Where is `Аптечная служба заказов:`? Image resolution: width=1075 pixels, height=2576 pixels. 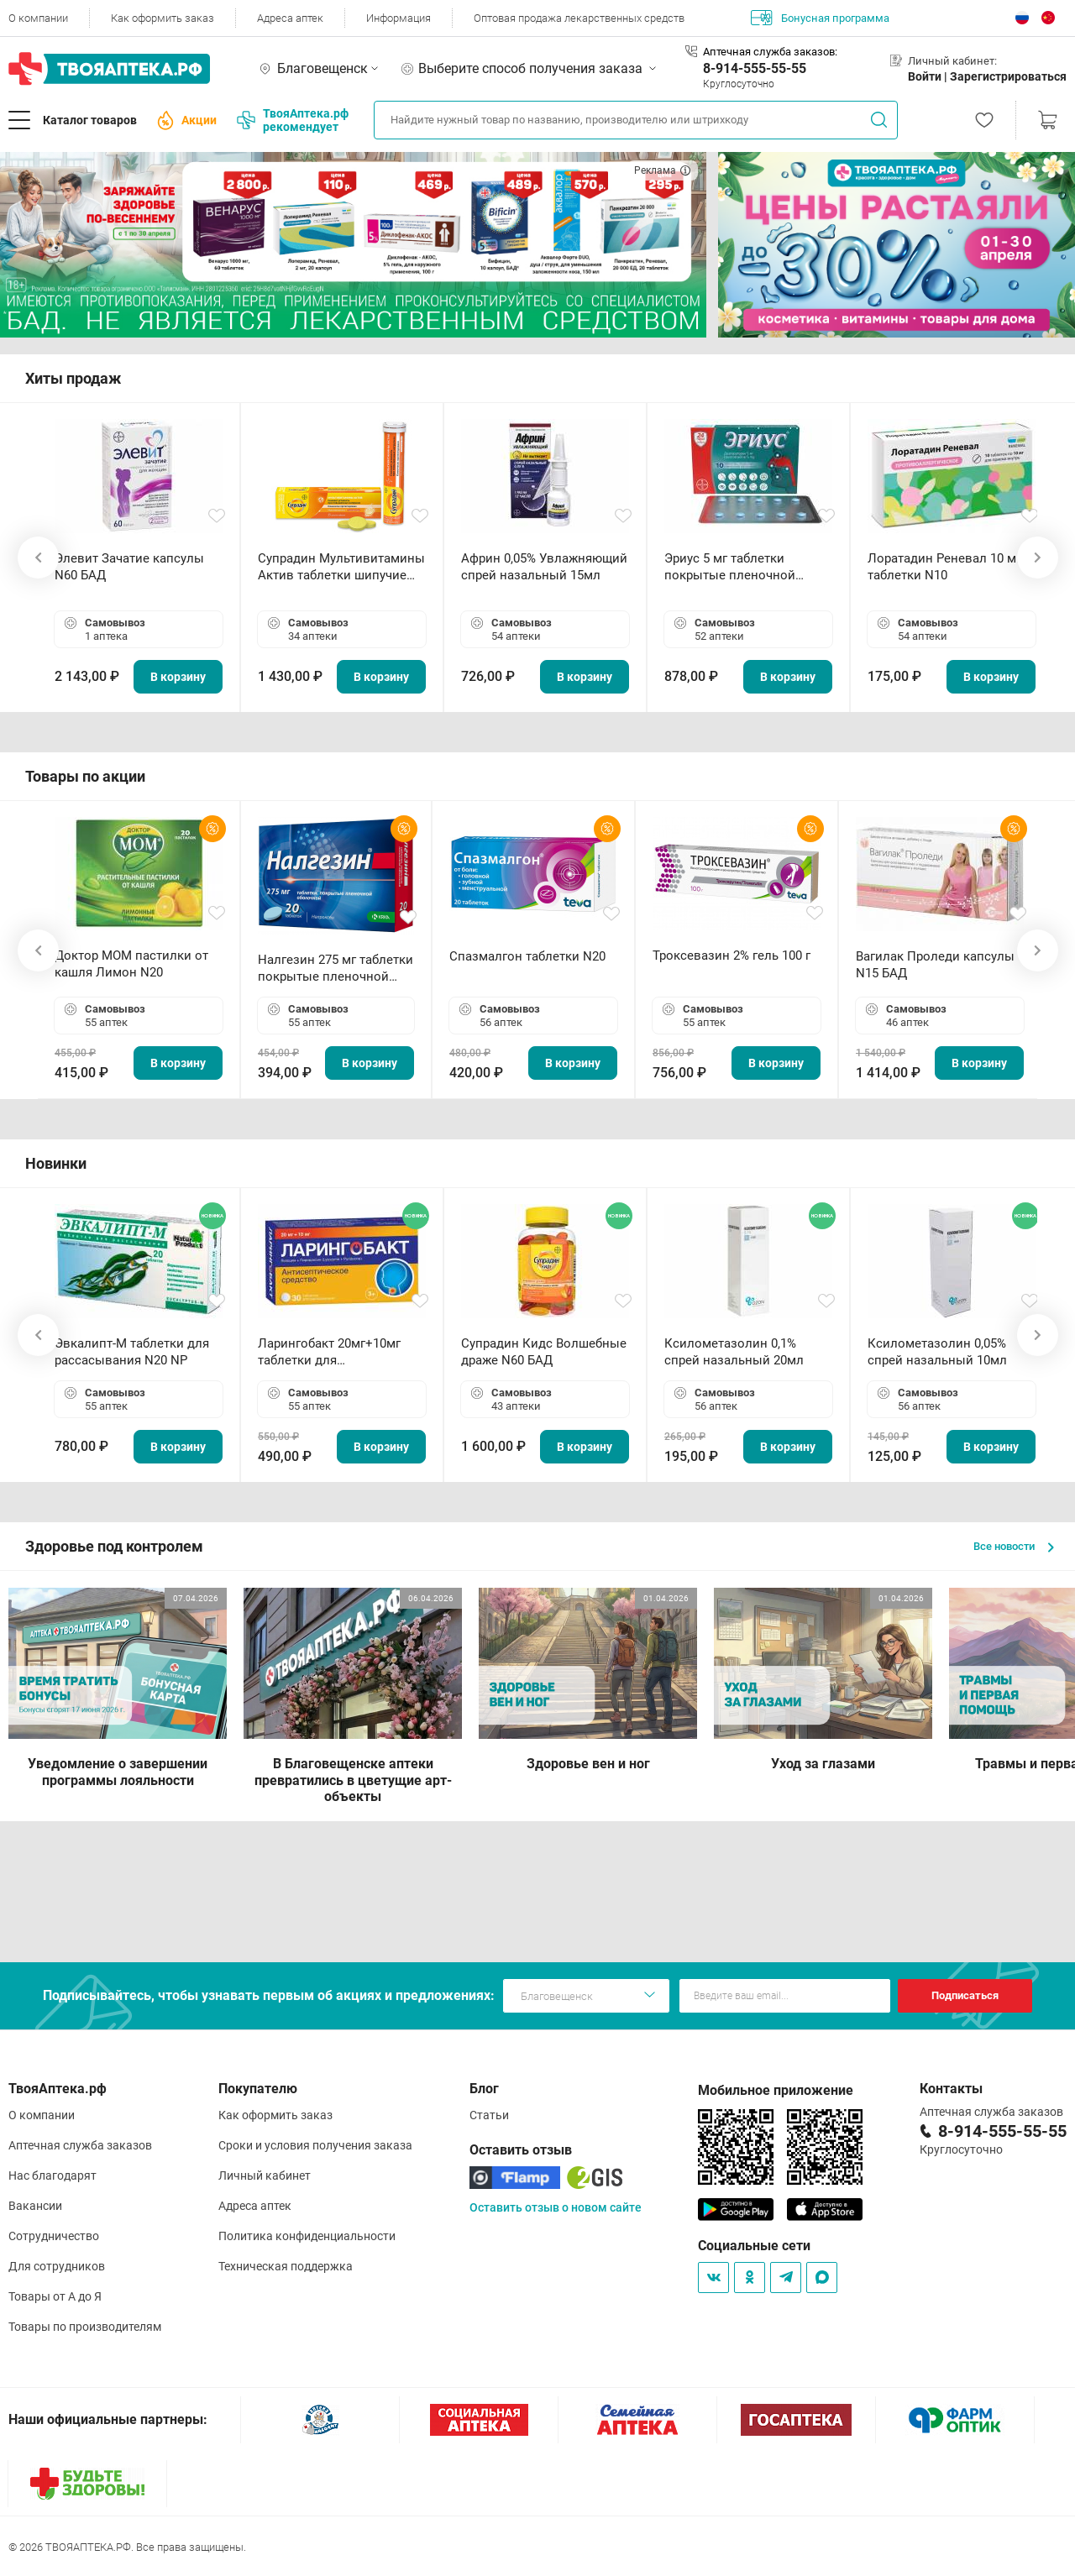
Аптечная служба заказов: is located at coordinates (770, 51).